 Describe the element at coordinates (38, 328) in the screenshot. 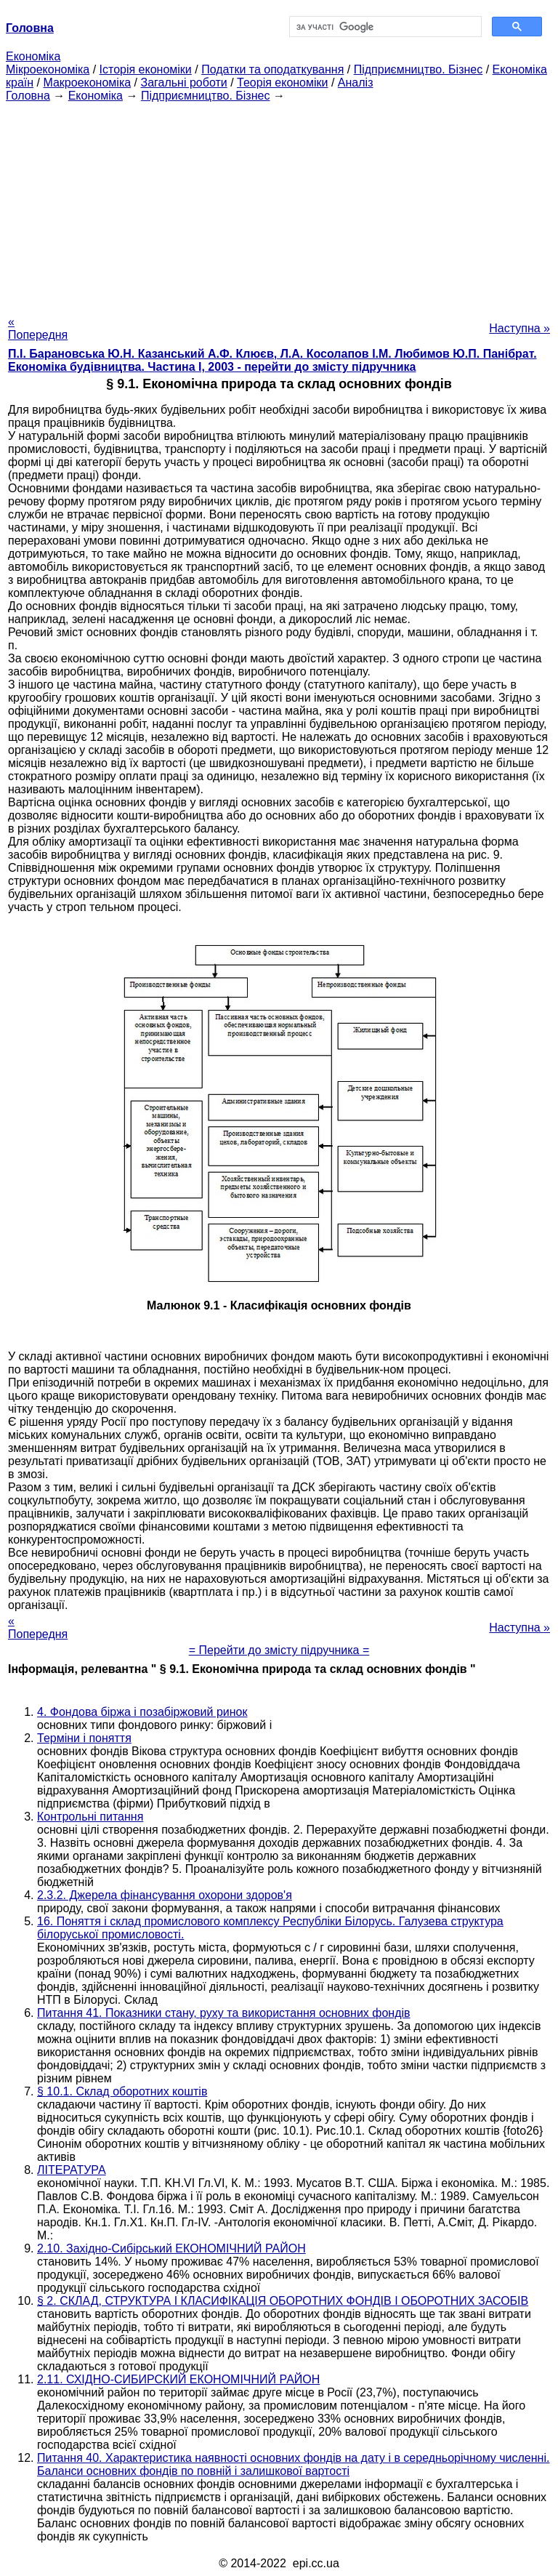

I see `« Попередня` at that location.